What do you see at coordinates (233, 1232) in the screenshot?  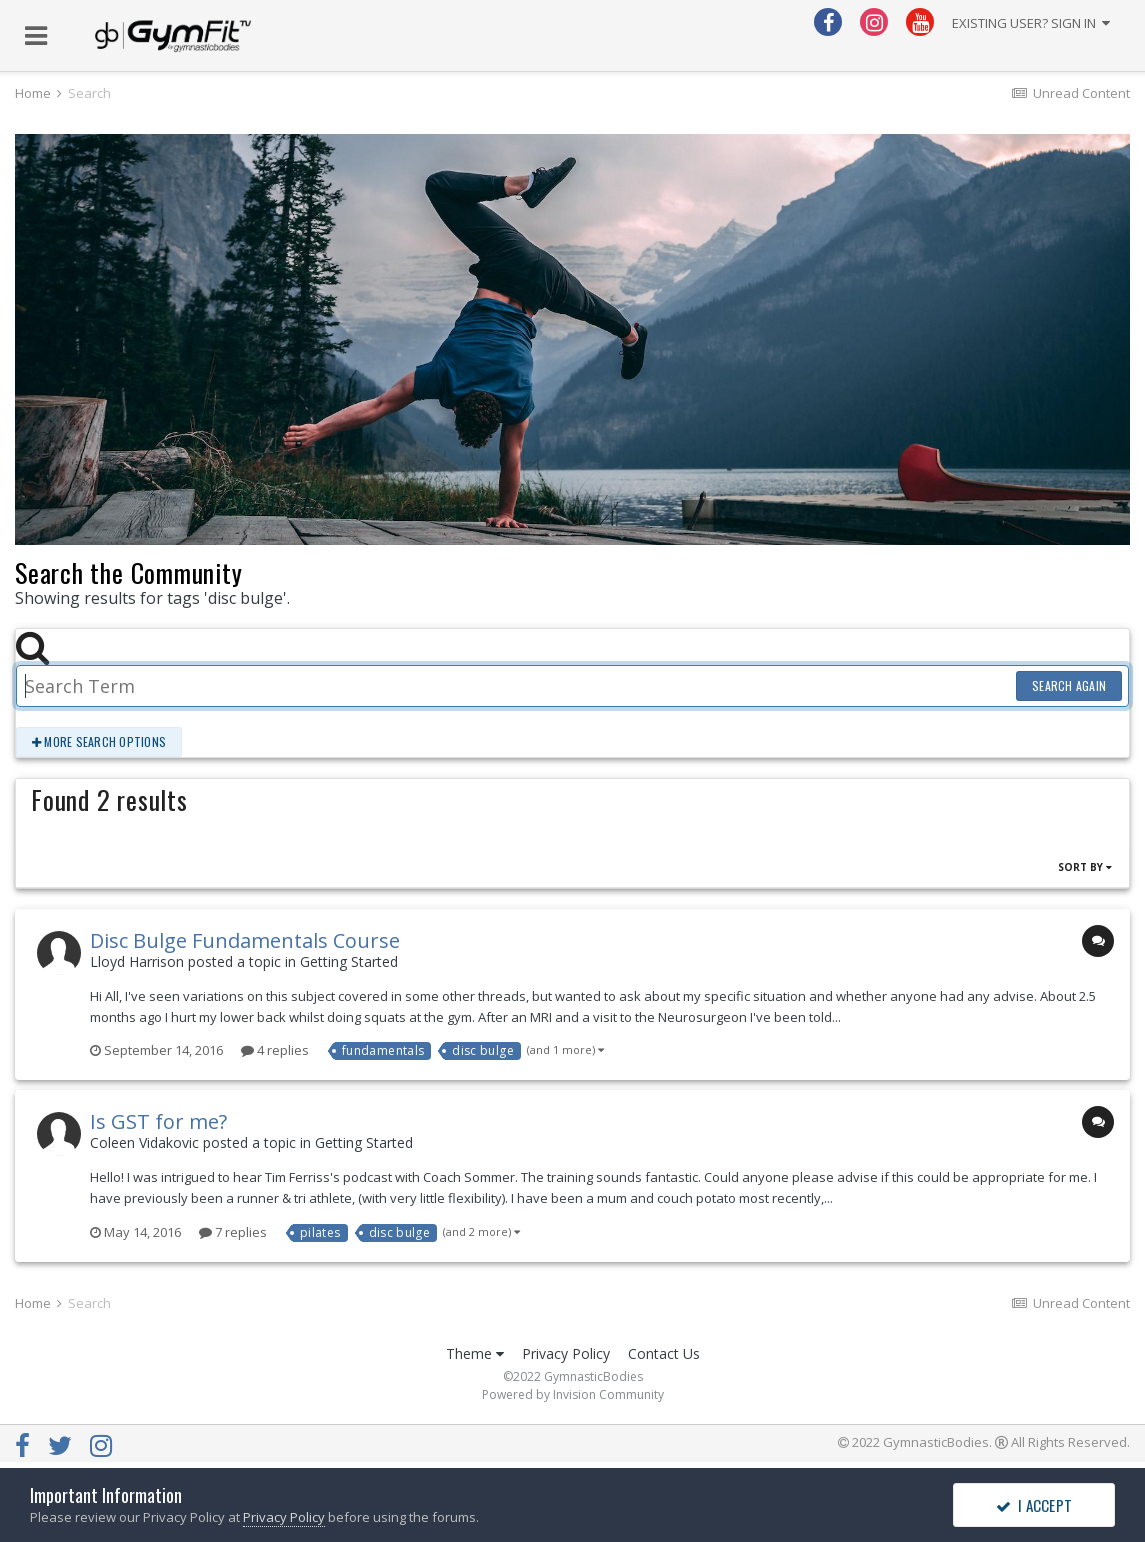 I see `7 replies` at bounding box center [233, 1232].